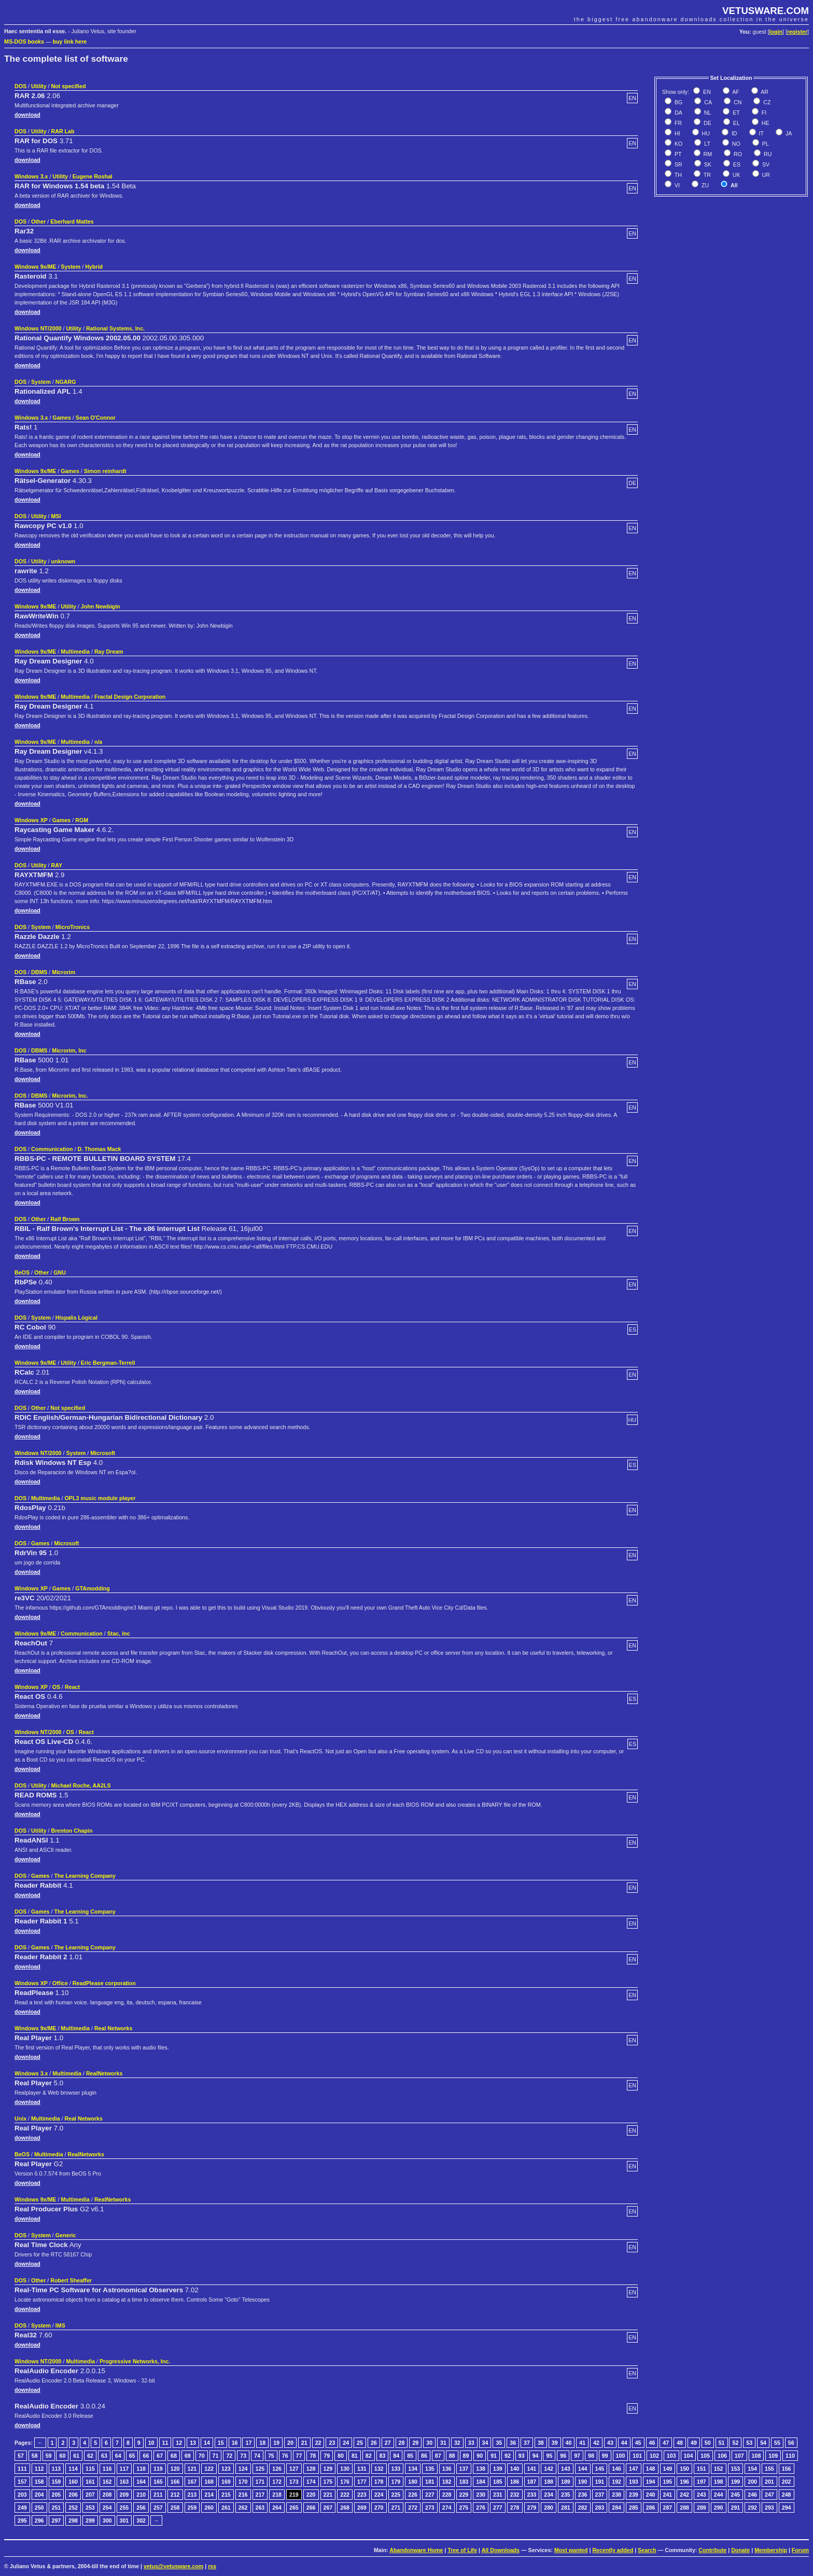 This screenshot has height=2576, width=813. Describe the element at coordinates (770, 2550) in the screenshot. I see `Membership` at that location.